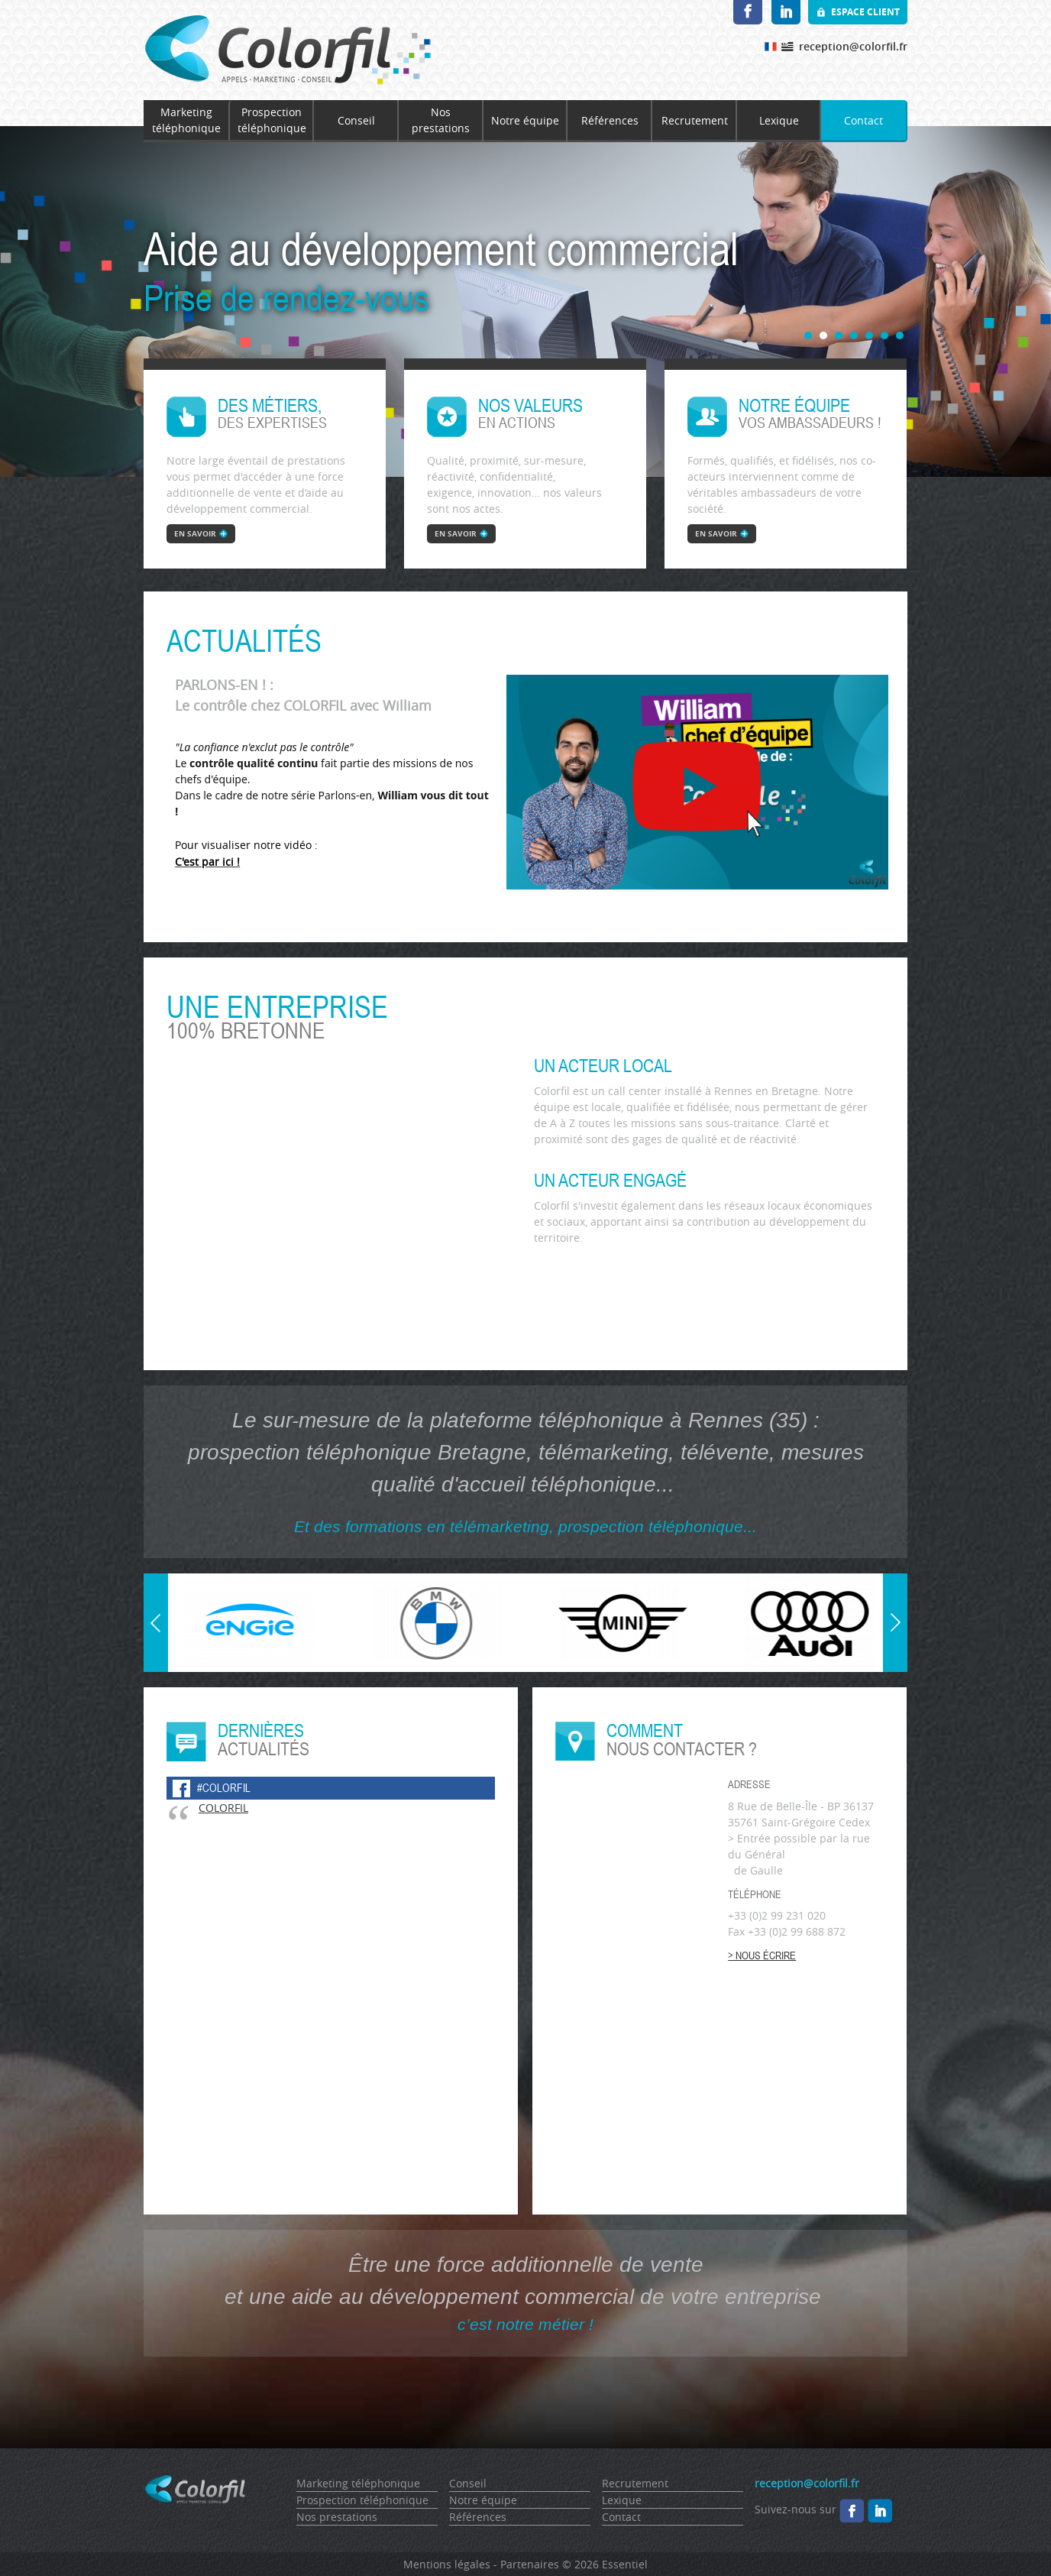 This screenshot has height=2576, width=1051. What do you see at coordinates (223, 1807) in the screenshot?
I see `COLORFIL` at bounding box center [223, 1807].